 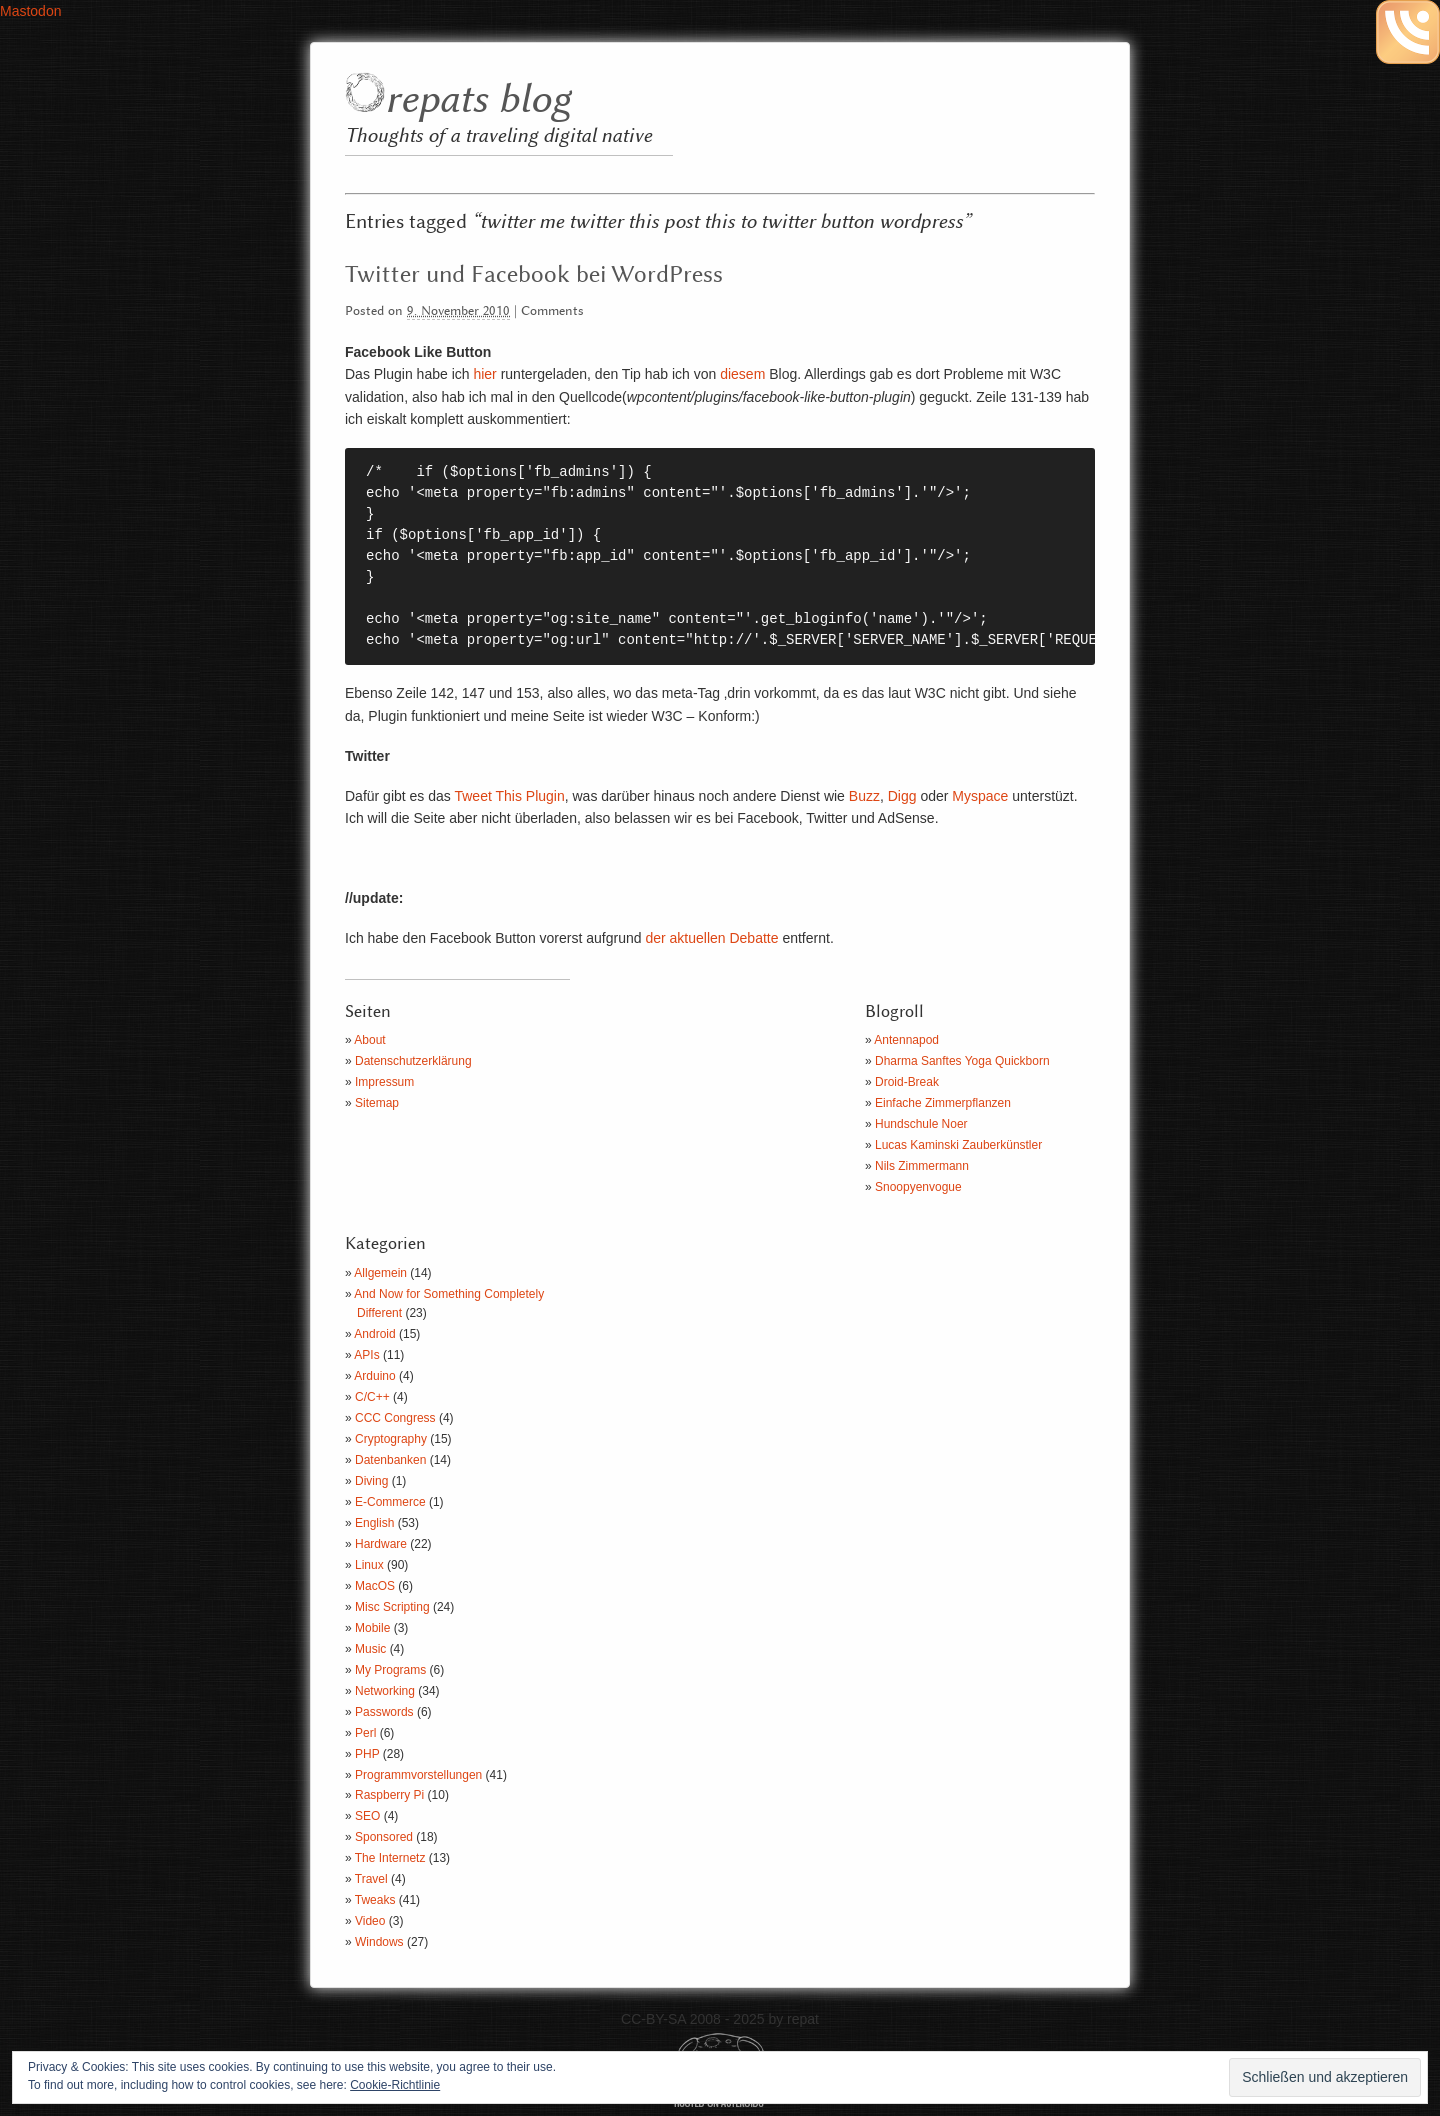 What do you see at coordinates (384, 1837) in the screenshot?
I see `Sponsored` at bounding box center [384, 1837].